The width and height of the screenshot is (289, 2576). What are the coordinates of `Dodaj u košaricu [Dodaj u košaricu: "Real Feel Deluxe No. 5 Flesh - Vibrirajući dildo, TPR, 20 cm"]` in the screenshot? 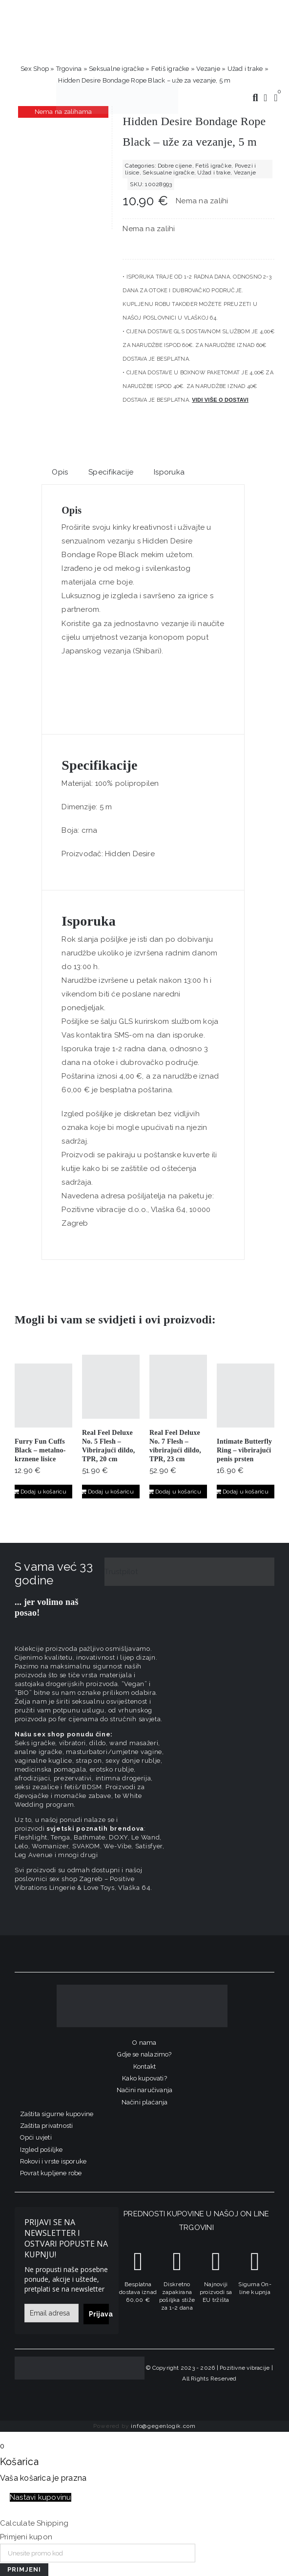 It's located at (111, 1491).